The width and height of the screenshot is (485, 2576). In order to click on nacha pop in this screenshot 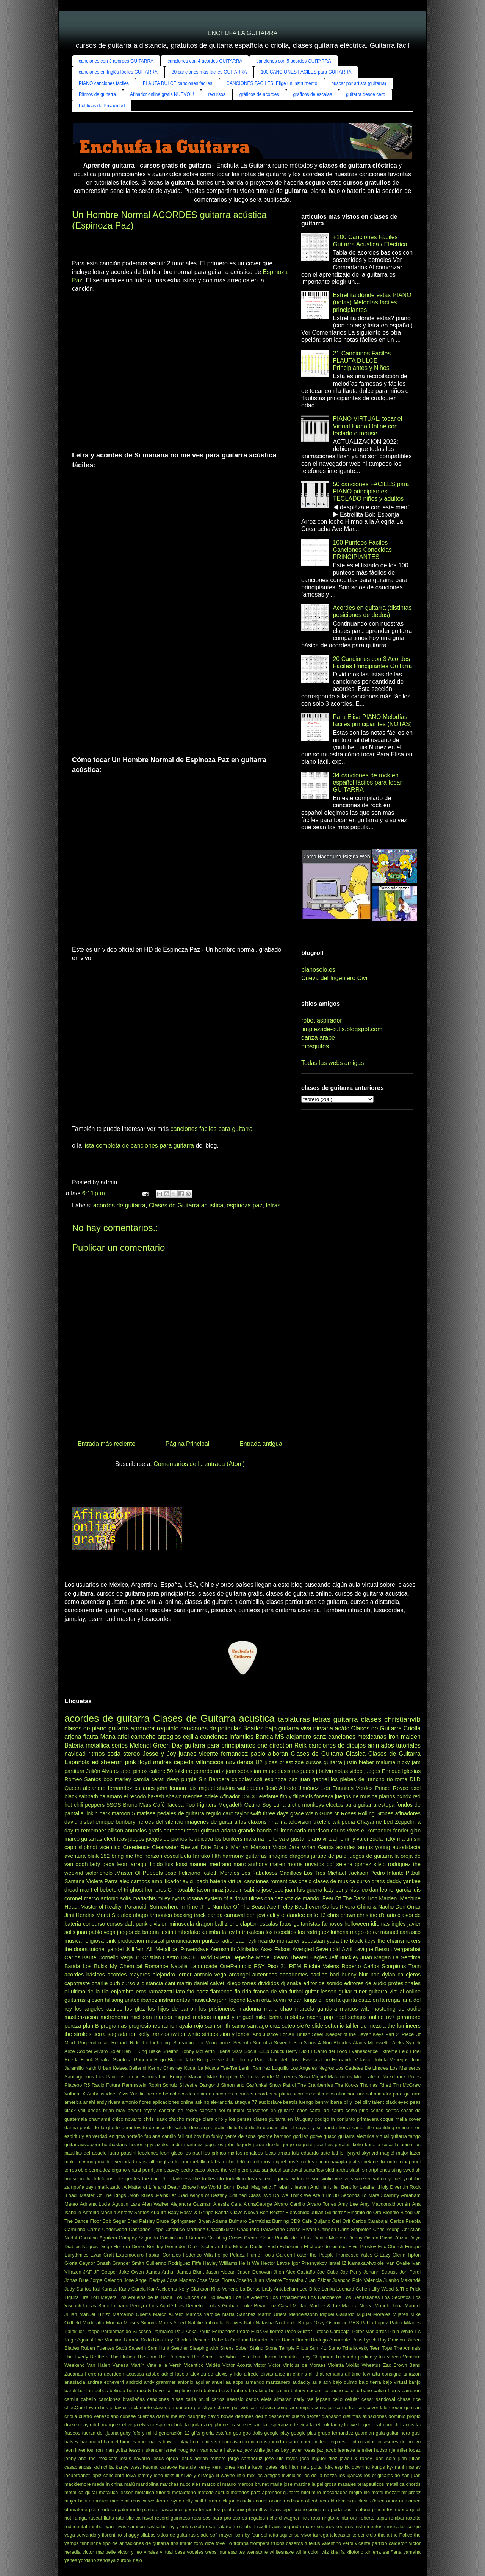, I will do `click(320, 2017)`.